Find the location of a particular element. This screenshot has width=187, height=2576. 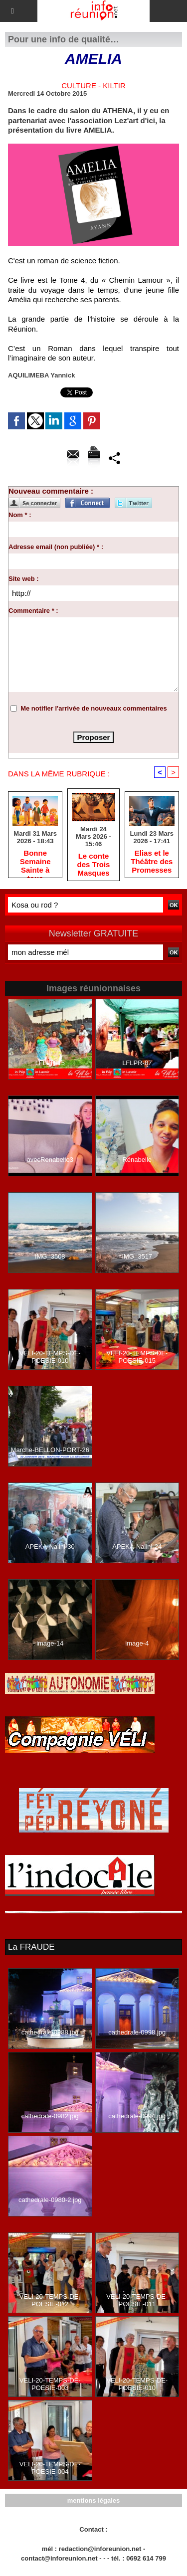

APEKA-Nalini-30 is located at coordinates (50, 1546).